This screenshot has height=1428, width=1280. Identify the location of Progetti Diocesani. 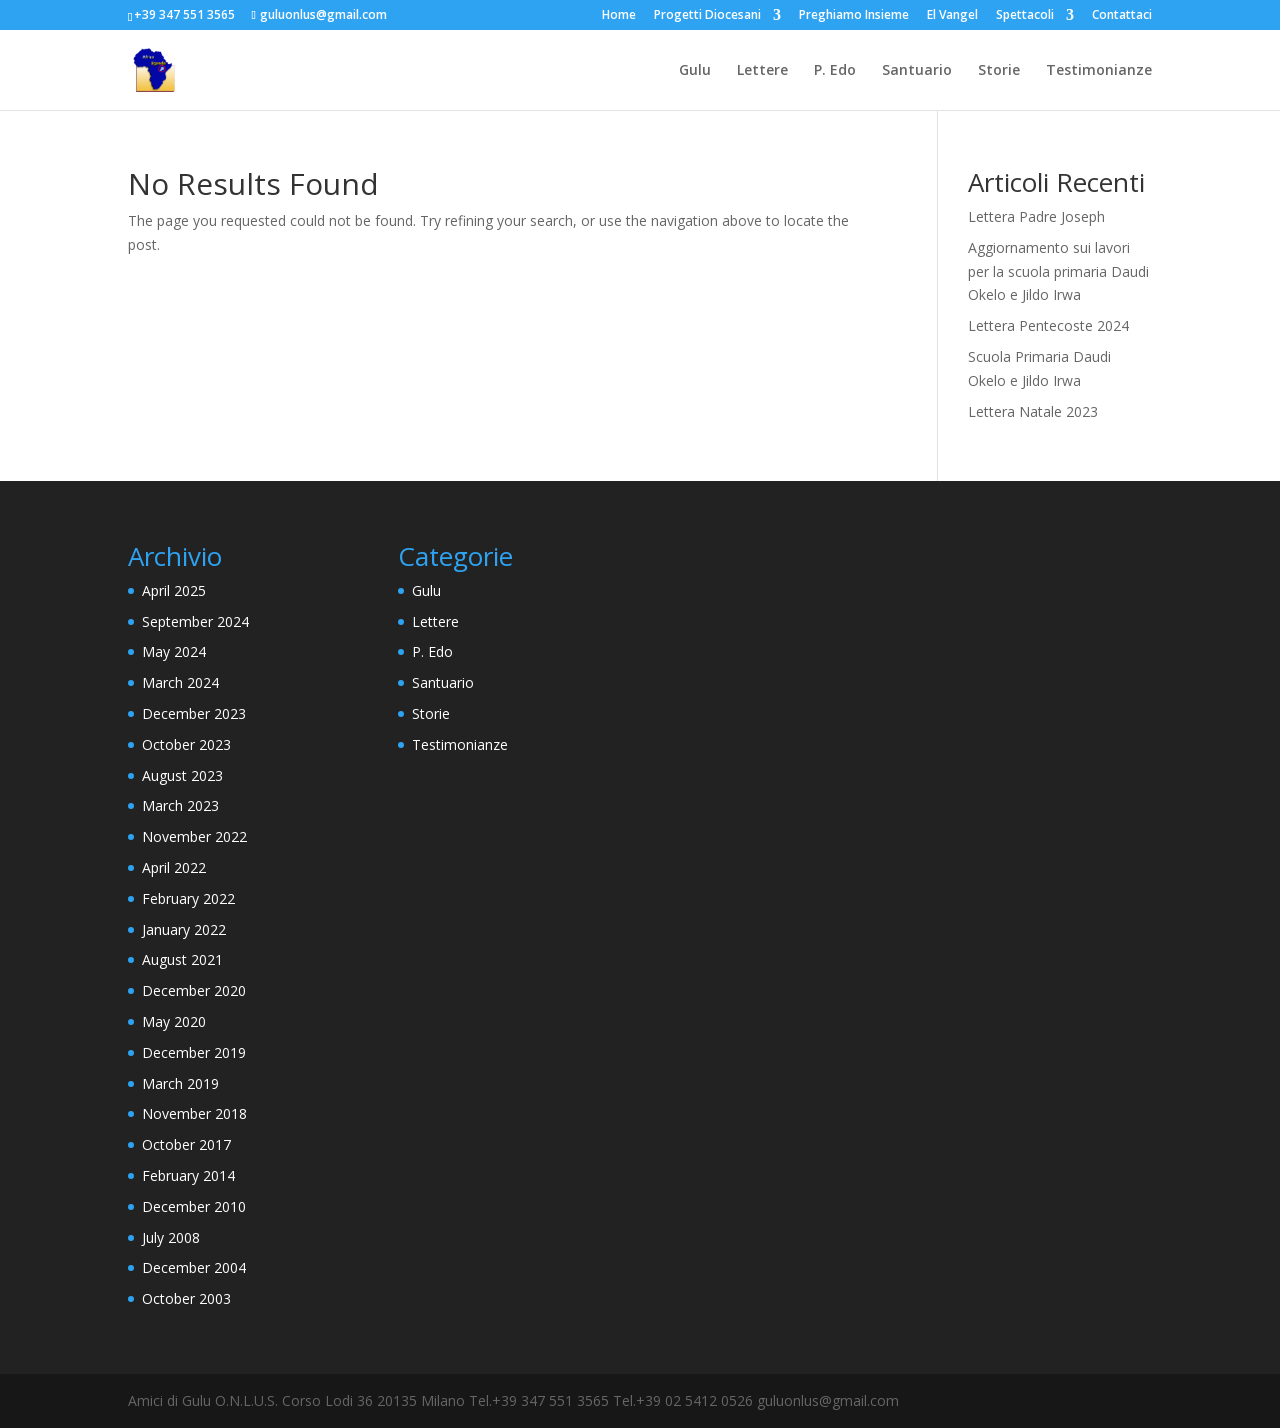
(707, 16).